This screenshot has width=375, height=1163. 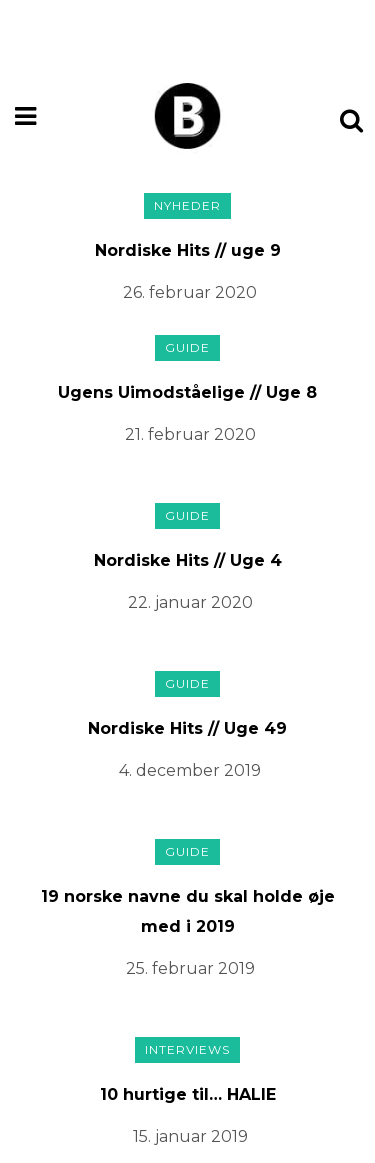 What do you see at coordinates (188, 250) in the screenshot?
I see `Nordiske Hits // uge 9` at bounding box center [188, 250].